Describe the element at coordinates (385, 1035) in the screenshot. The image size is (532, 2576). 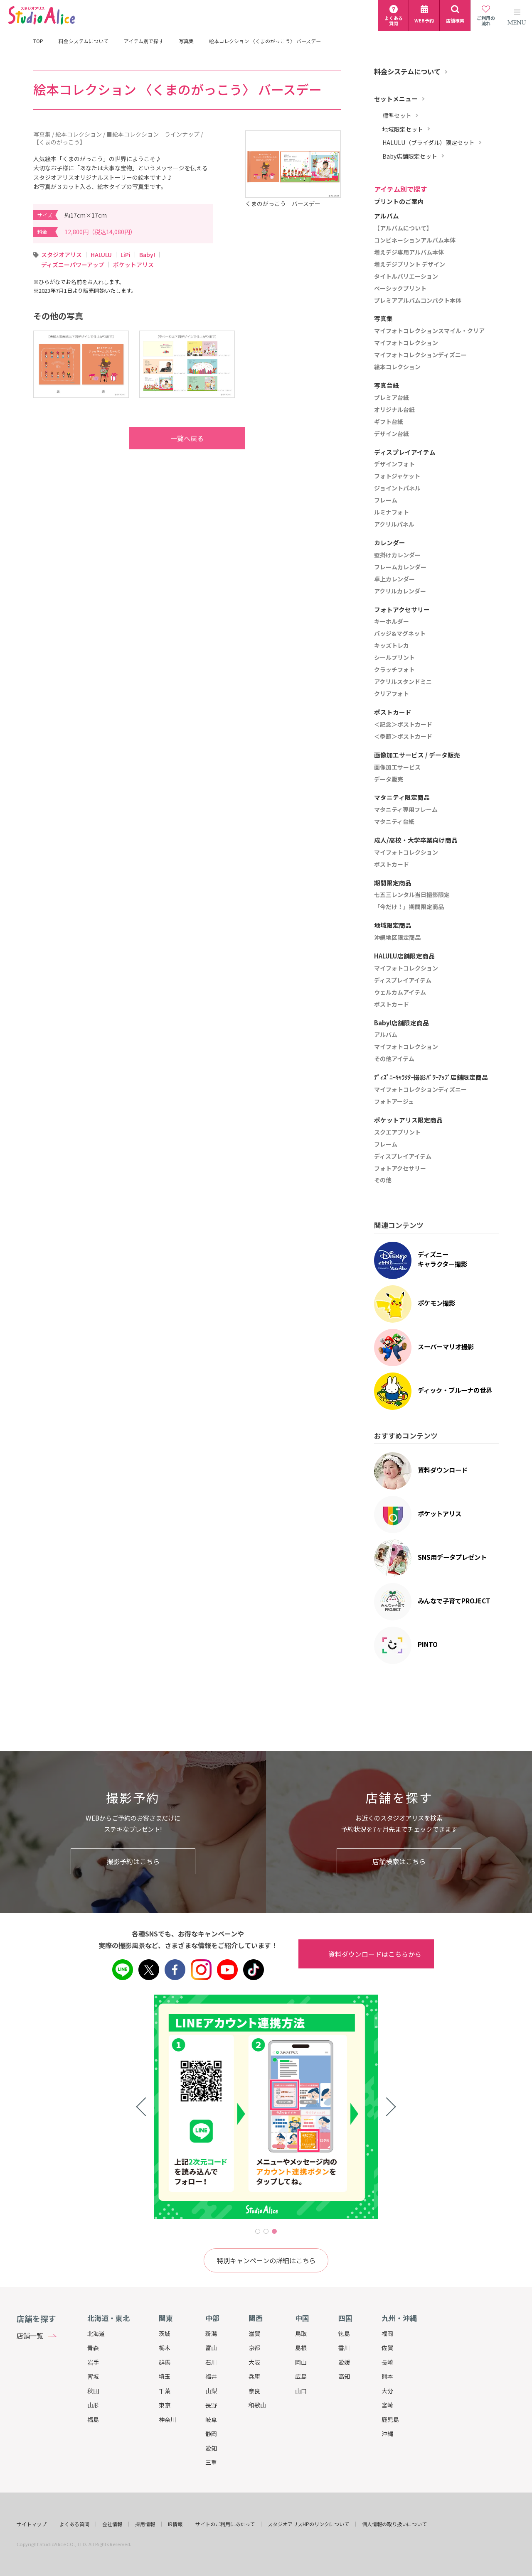
I see `アルバム` at that location.